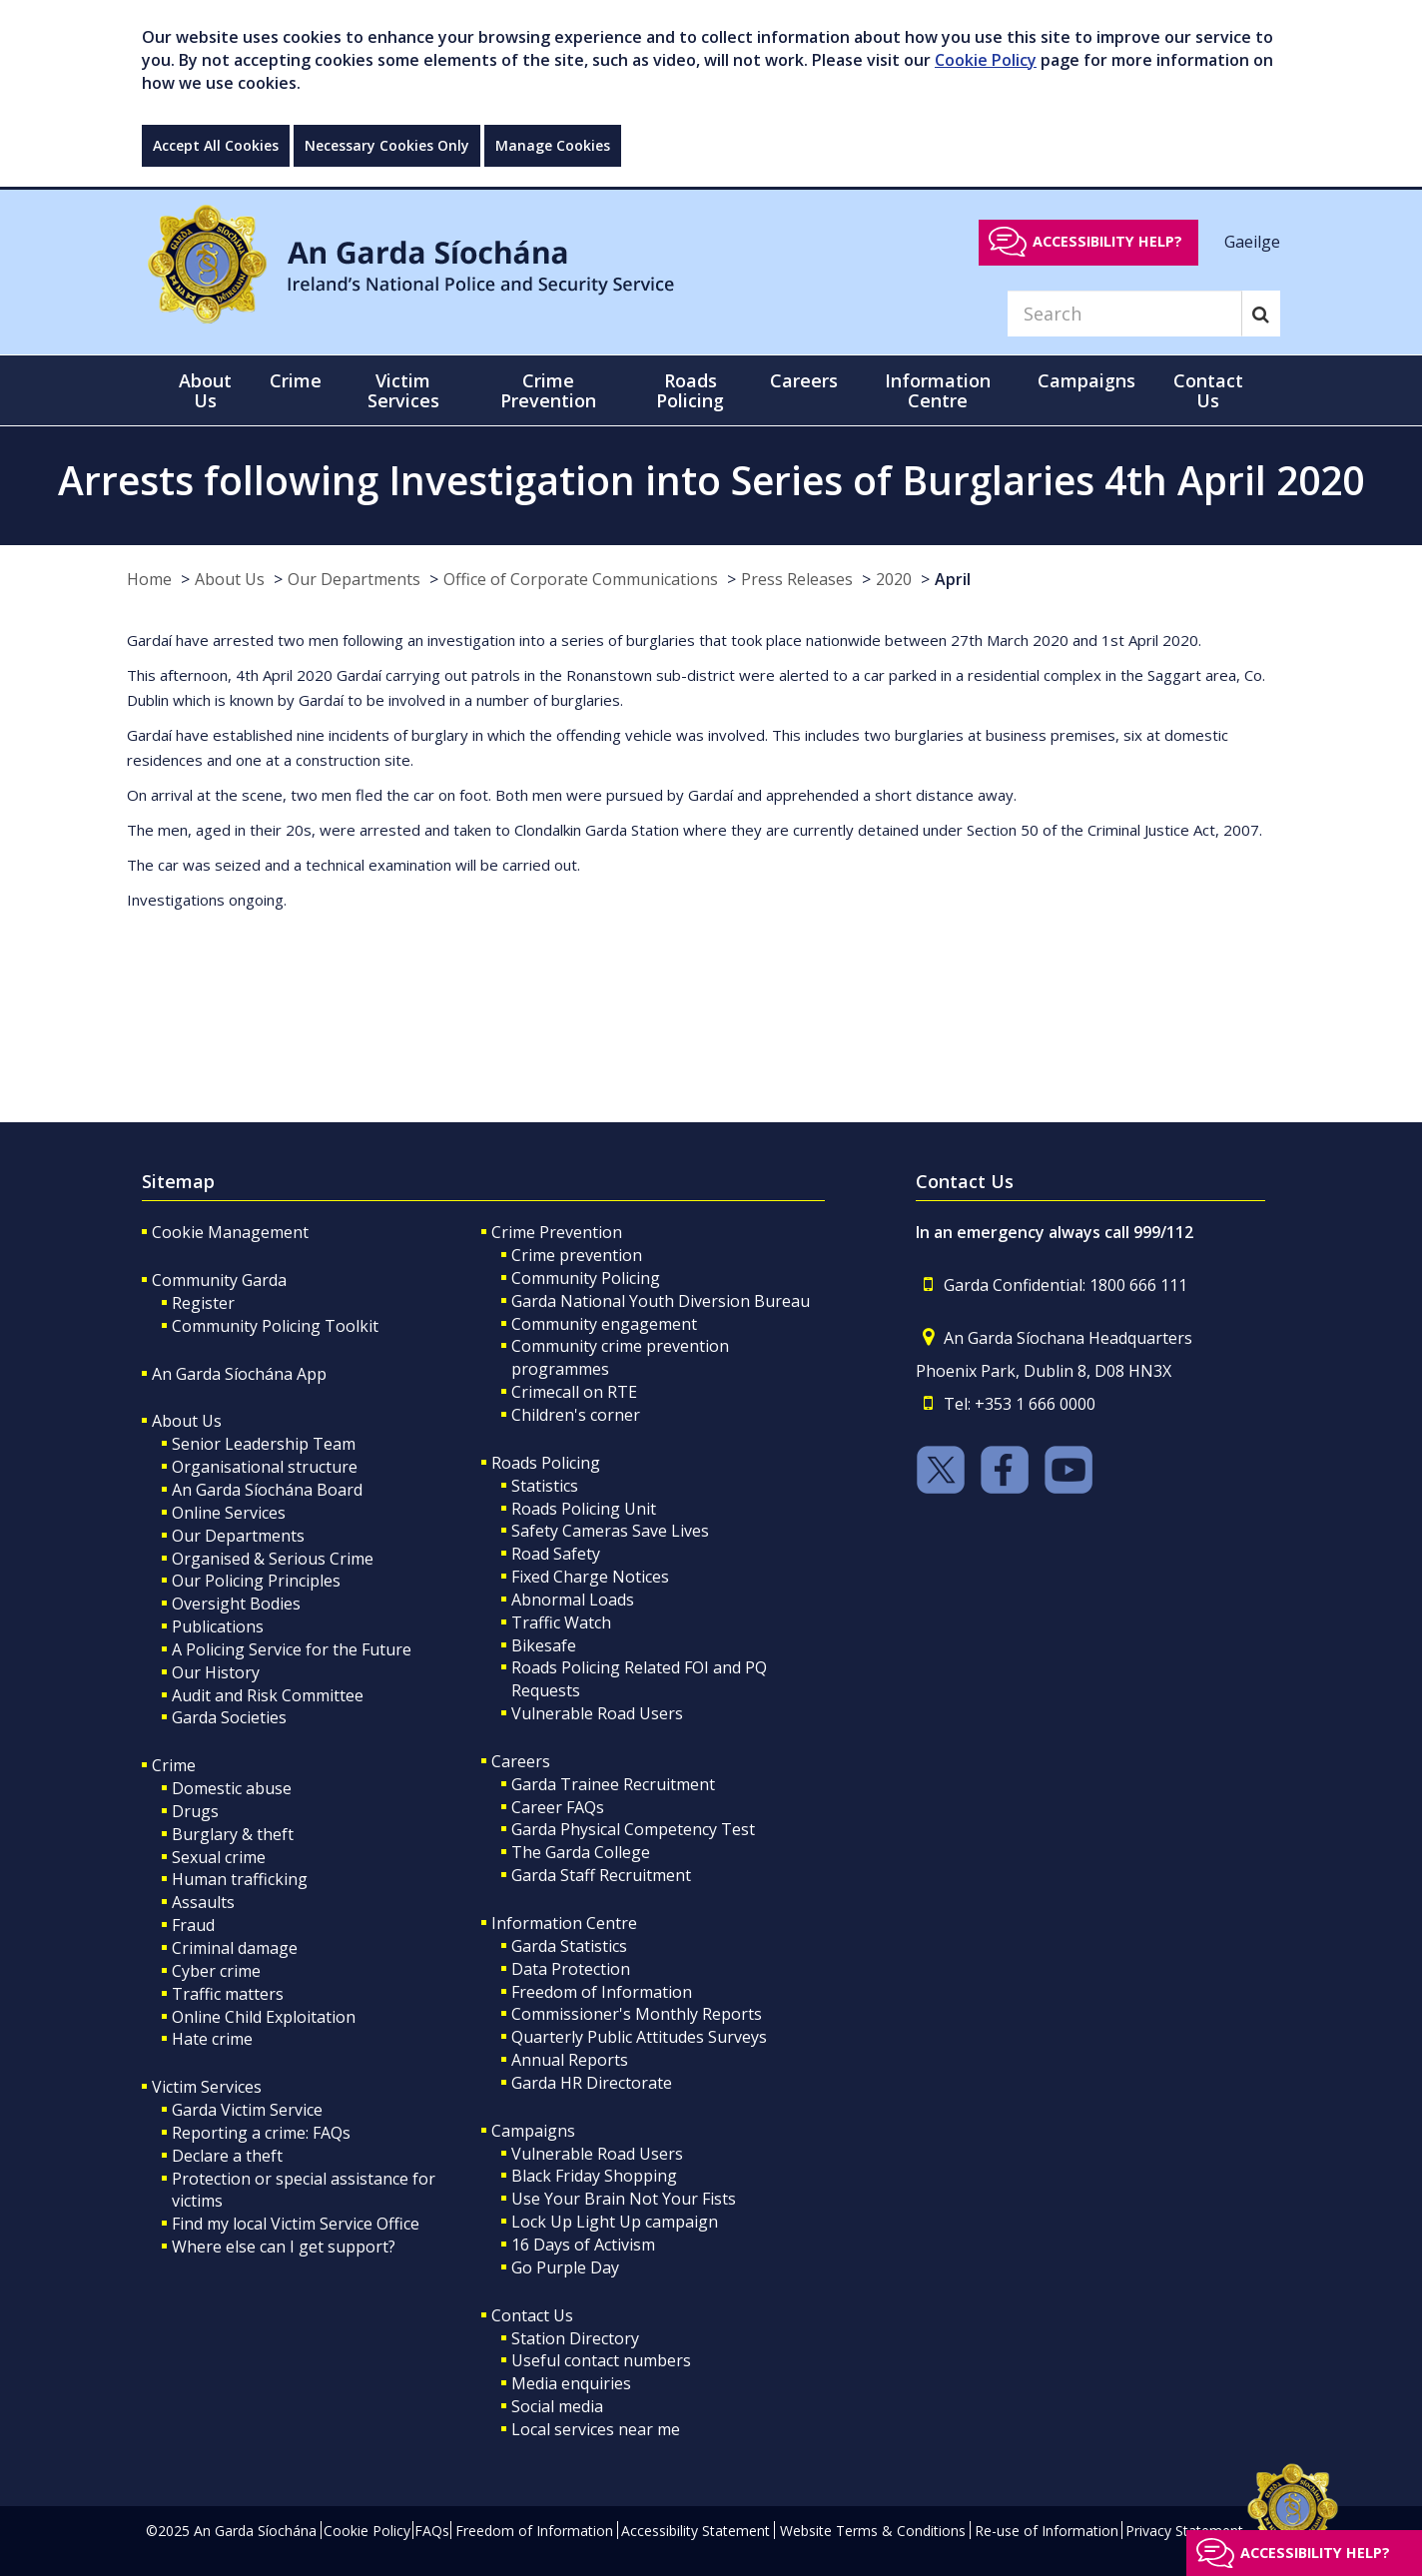  Describe the element at coordinates (623, 2199) in the screenshot. I see `Use Your Brain Not Your Fists` at that location.